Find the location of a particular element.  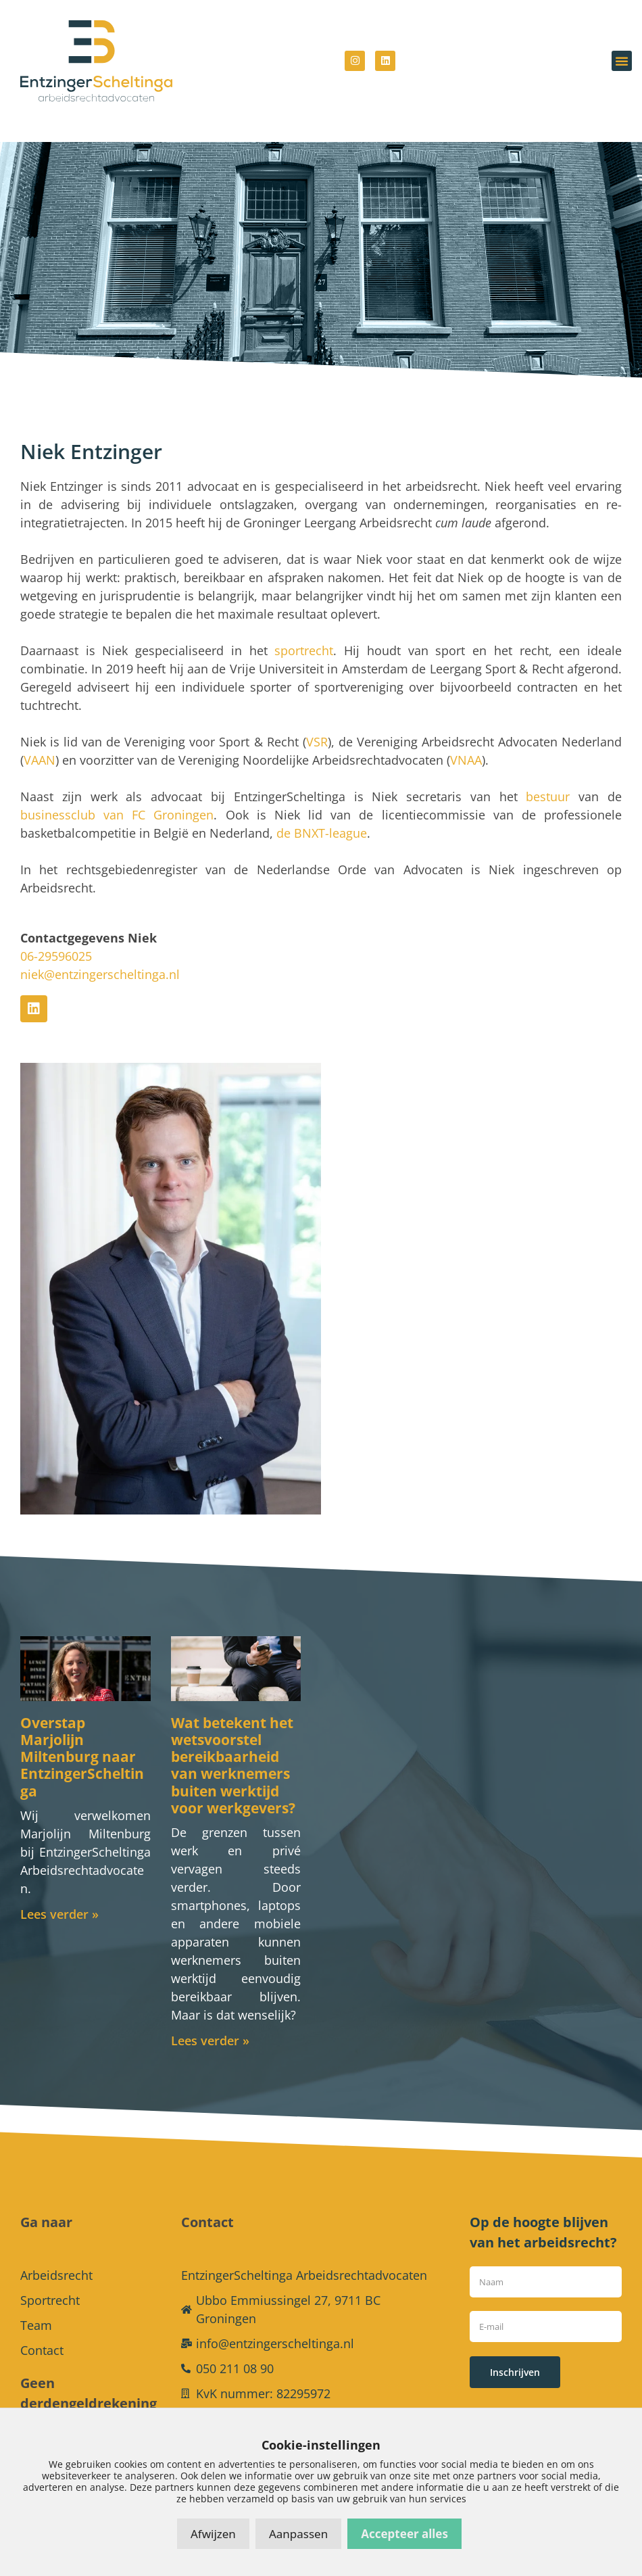

sportrecht is located at coordinates (303, 630).